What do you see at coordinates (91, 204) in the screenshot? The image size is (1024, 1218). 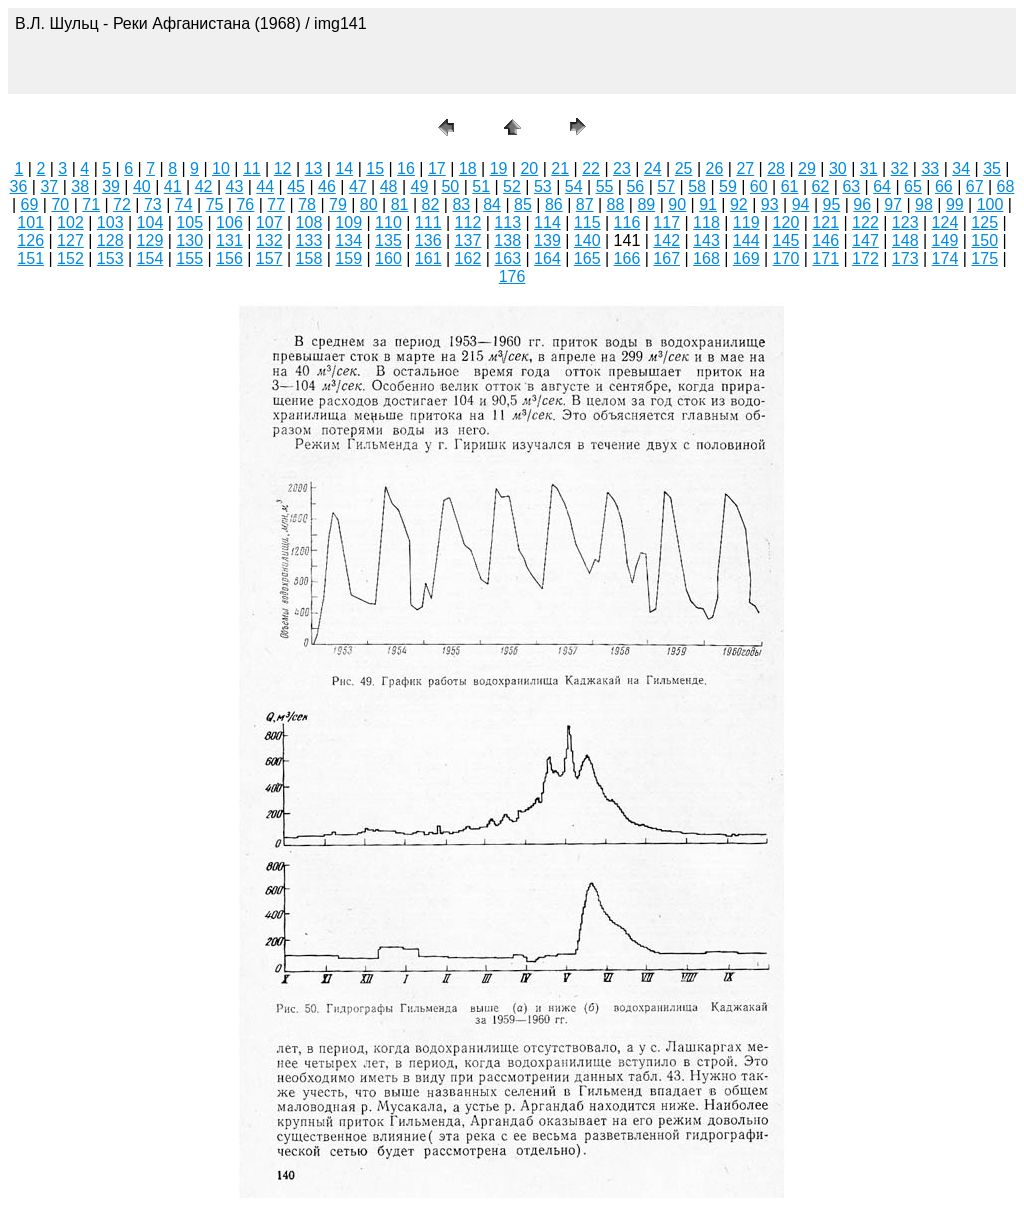 I see `71` at bounding box center [91, 204].